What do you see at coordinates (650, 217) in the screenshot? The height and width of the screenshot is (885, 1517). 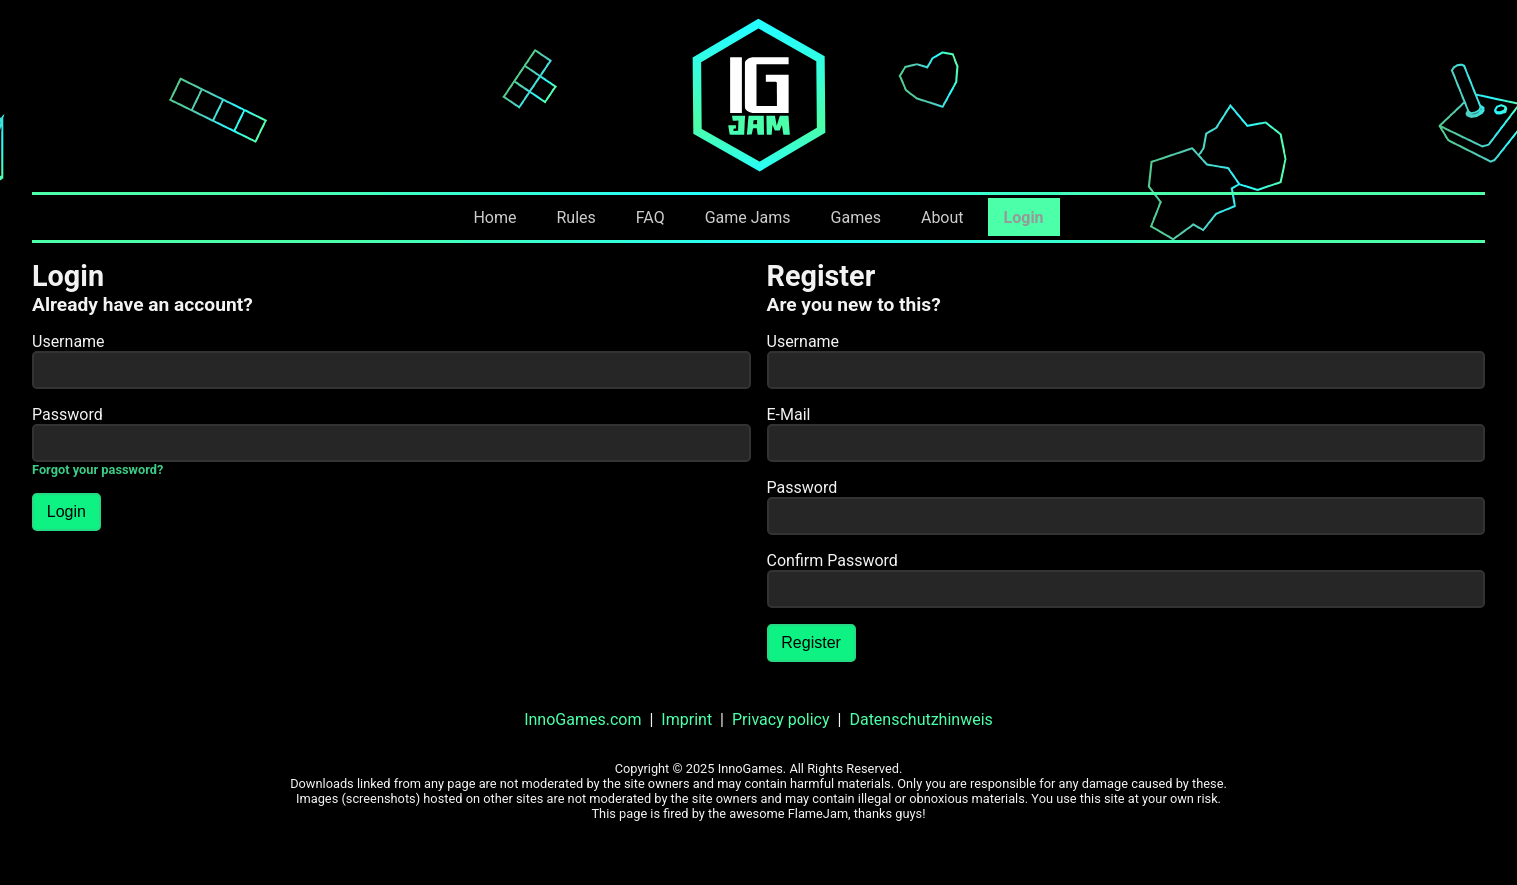 I see `FAQ` at bounding box center [650, 217].